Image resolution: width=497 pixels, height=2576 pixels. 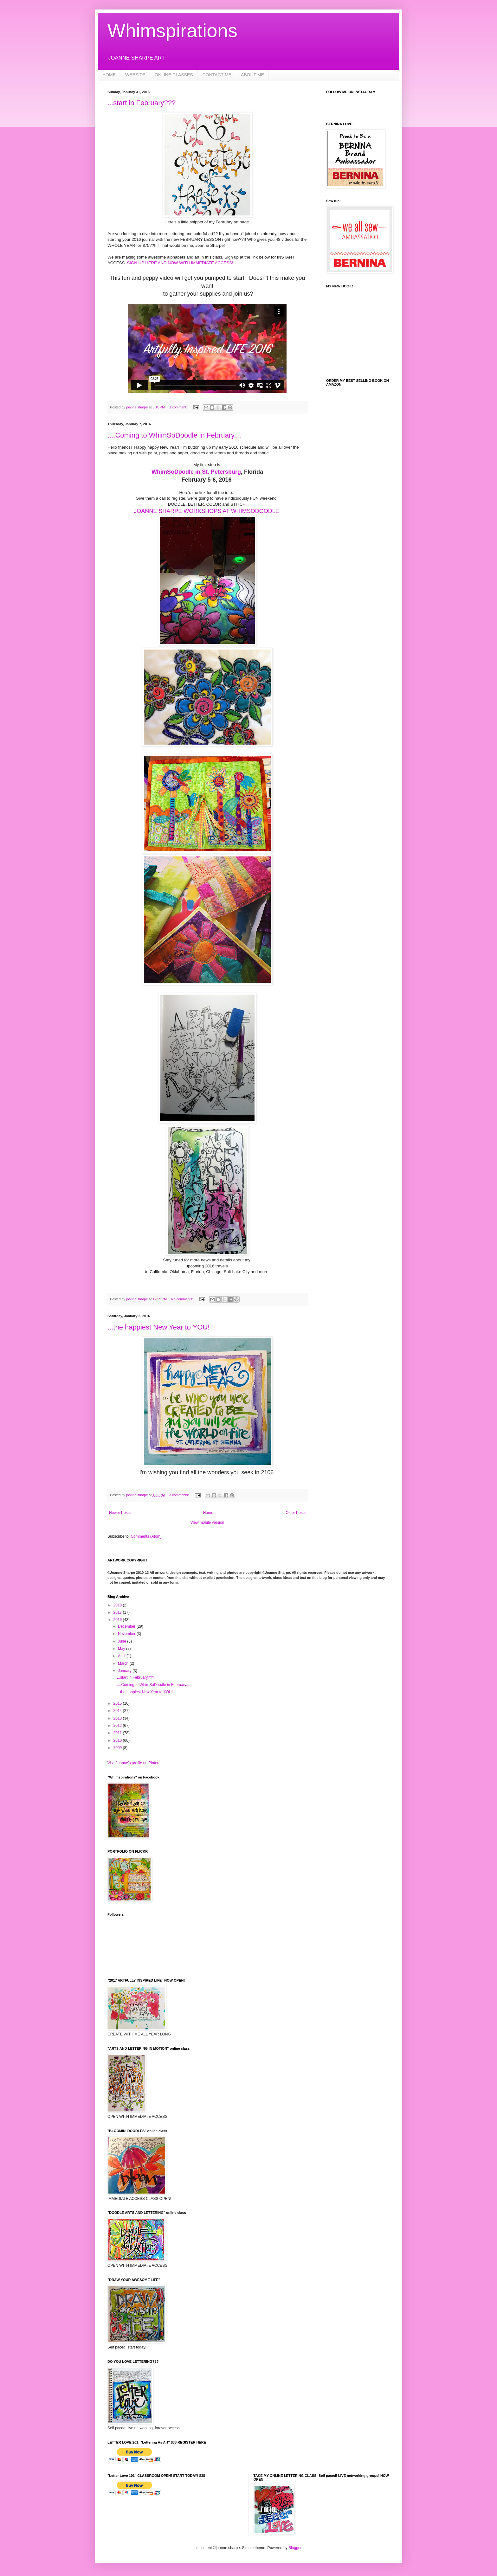 I want to click on WhimSoDoodle in St. Petersburg, so click(x=196, y=472).